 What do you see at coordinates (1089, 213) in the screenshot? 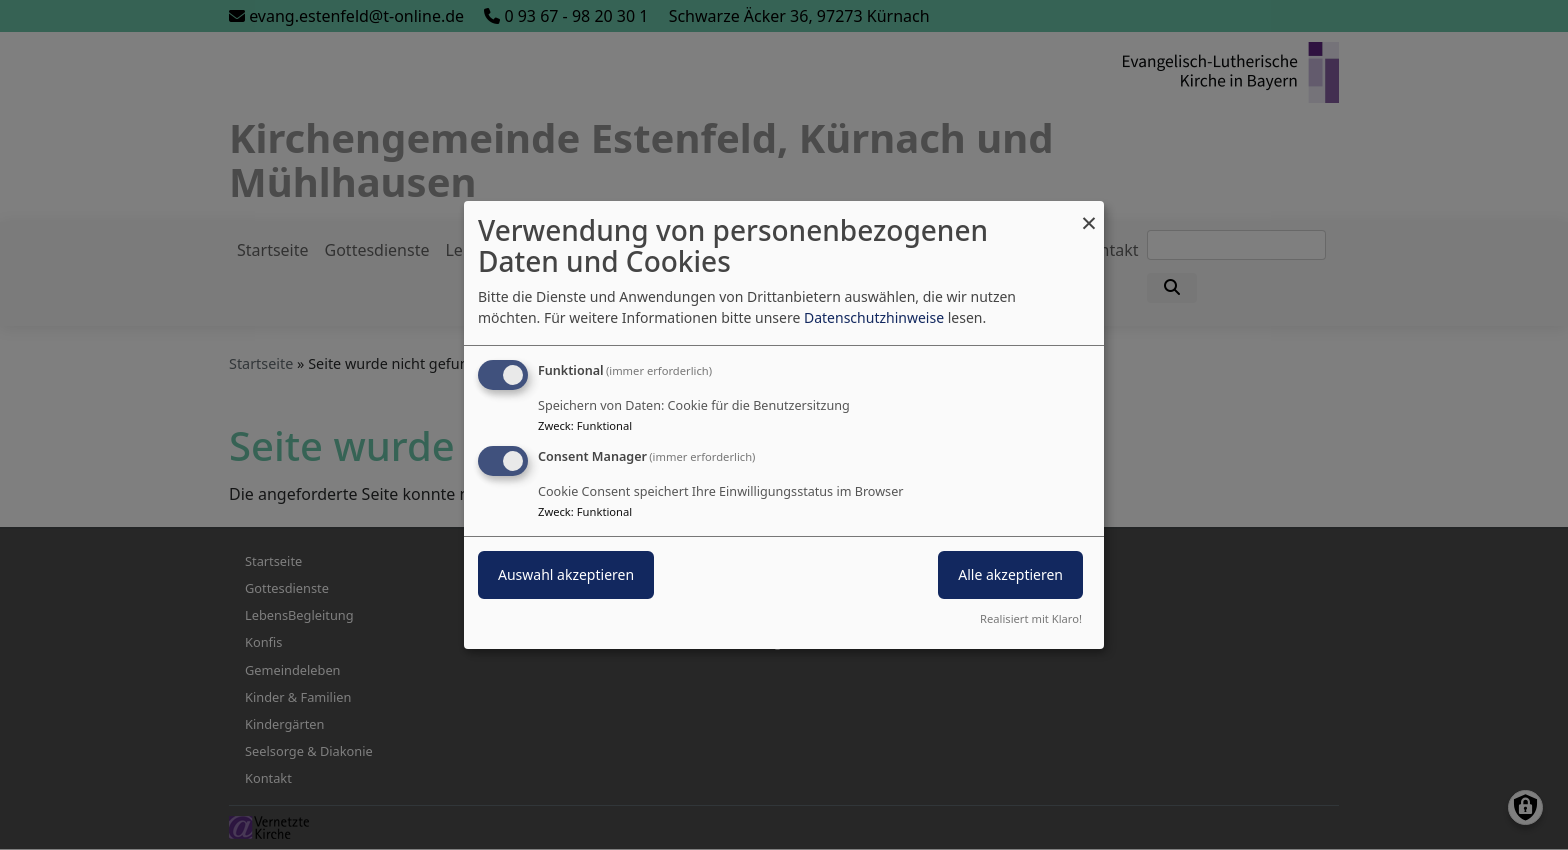
I see `[Dialog schließen und alle ablehnen]` at bounding box center [1089, 213].